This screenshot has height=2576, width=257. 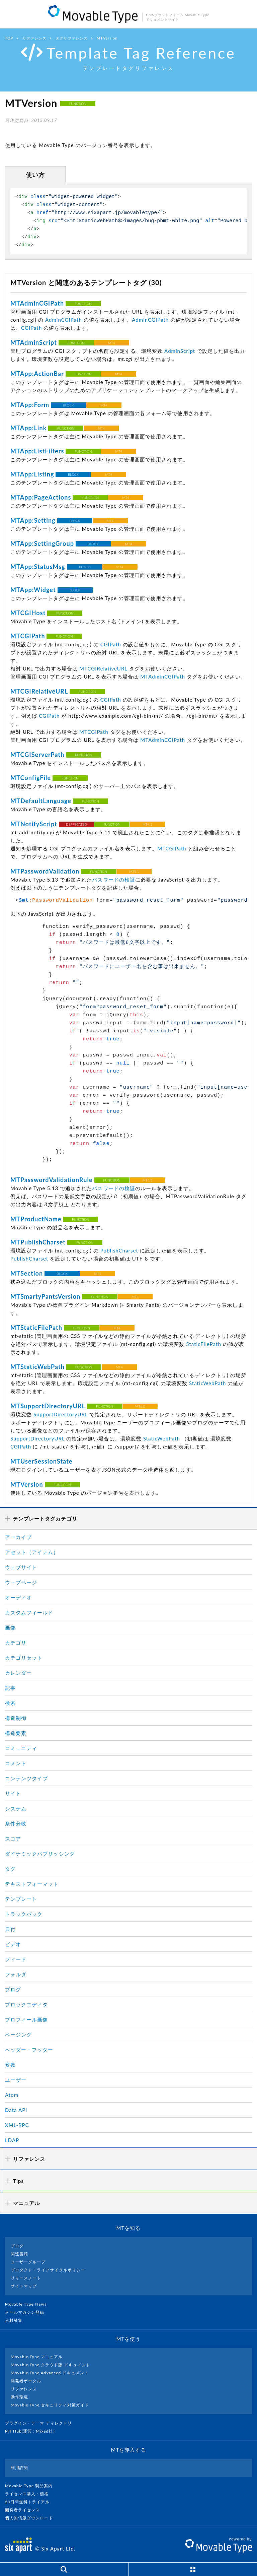 I want to click on ライセンス購入・価格, so click(x=29, y=2493).